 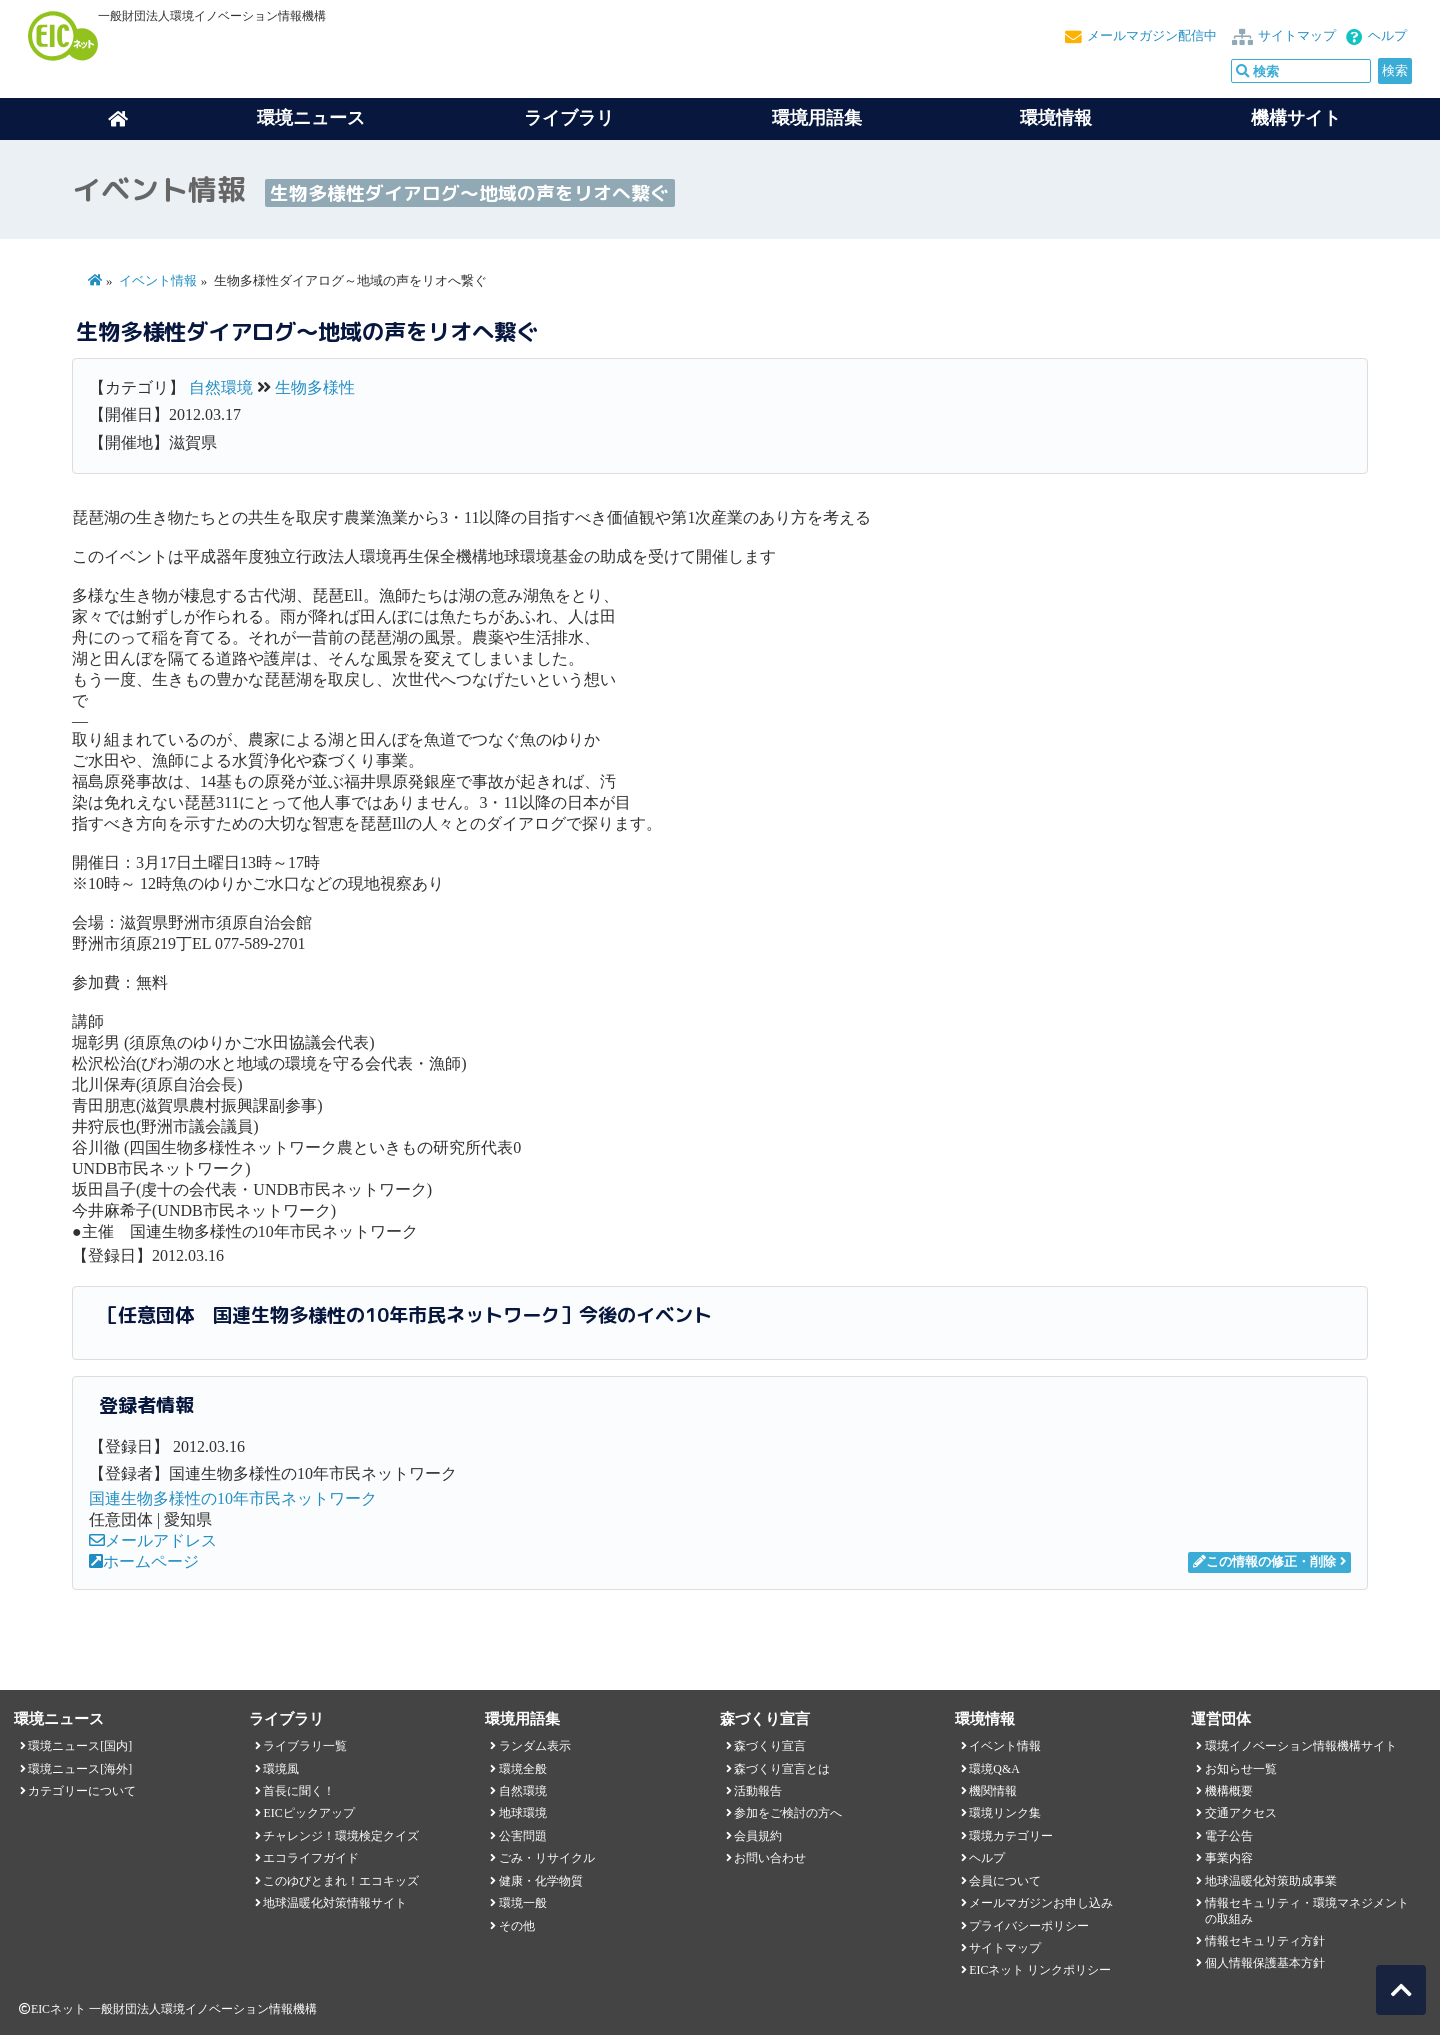 I want to click on 国連生物多様性の10年市民ネットワーク, so click(x=233, y=1498).